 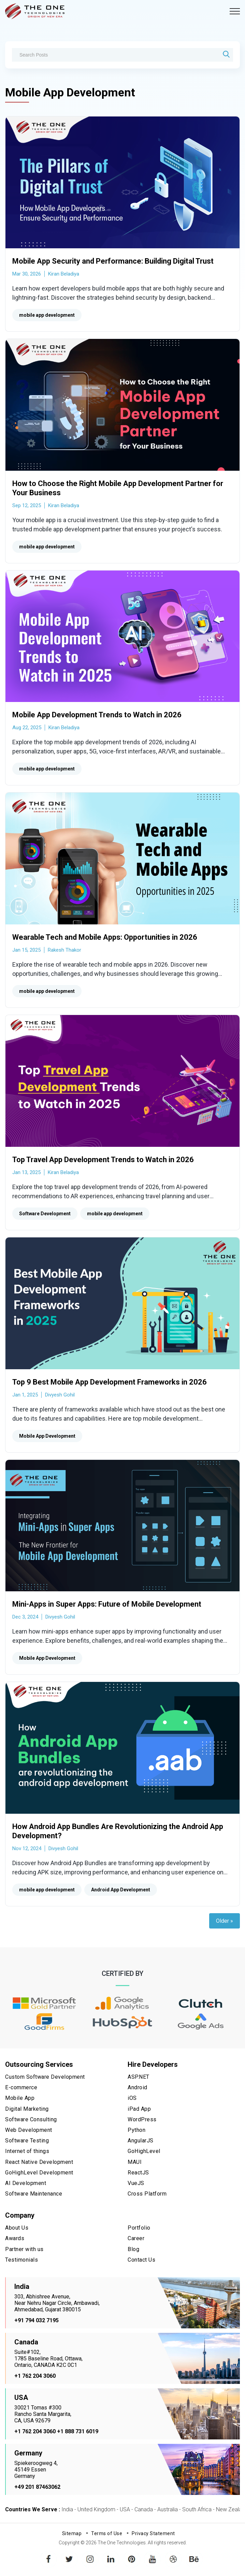 What do you see at coordinates (25, 1617) in the screenshot?
I see `Dec 3, 2024` at bounding box center [25, 1617].